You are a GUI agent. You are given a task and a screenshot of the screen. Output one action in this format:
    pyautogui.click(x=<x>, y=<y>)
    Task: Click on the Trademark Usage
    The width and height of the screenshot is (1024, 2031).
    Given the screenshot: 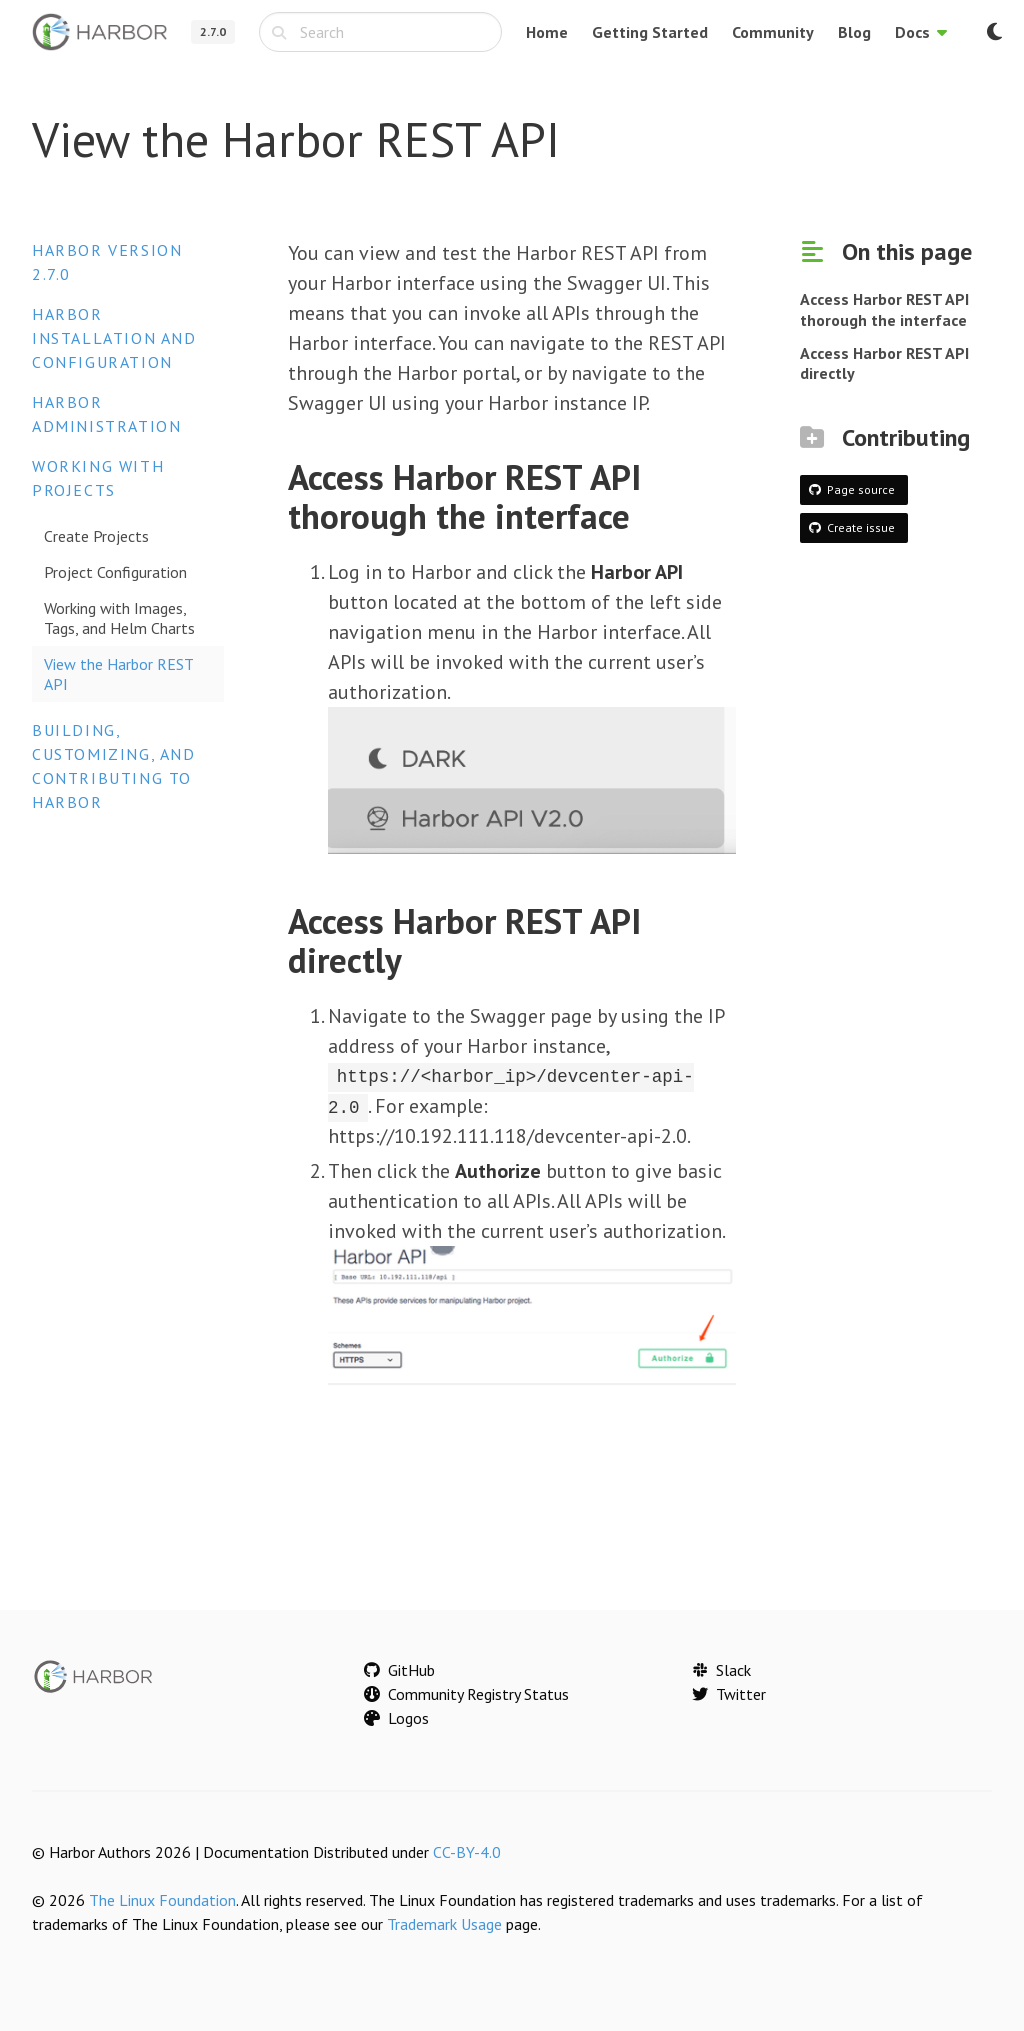 What is the action you would take?
    pyautogui.click(x=444, y=1923)
    